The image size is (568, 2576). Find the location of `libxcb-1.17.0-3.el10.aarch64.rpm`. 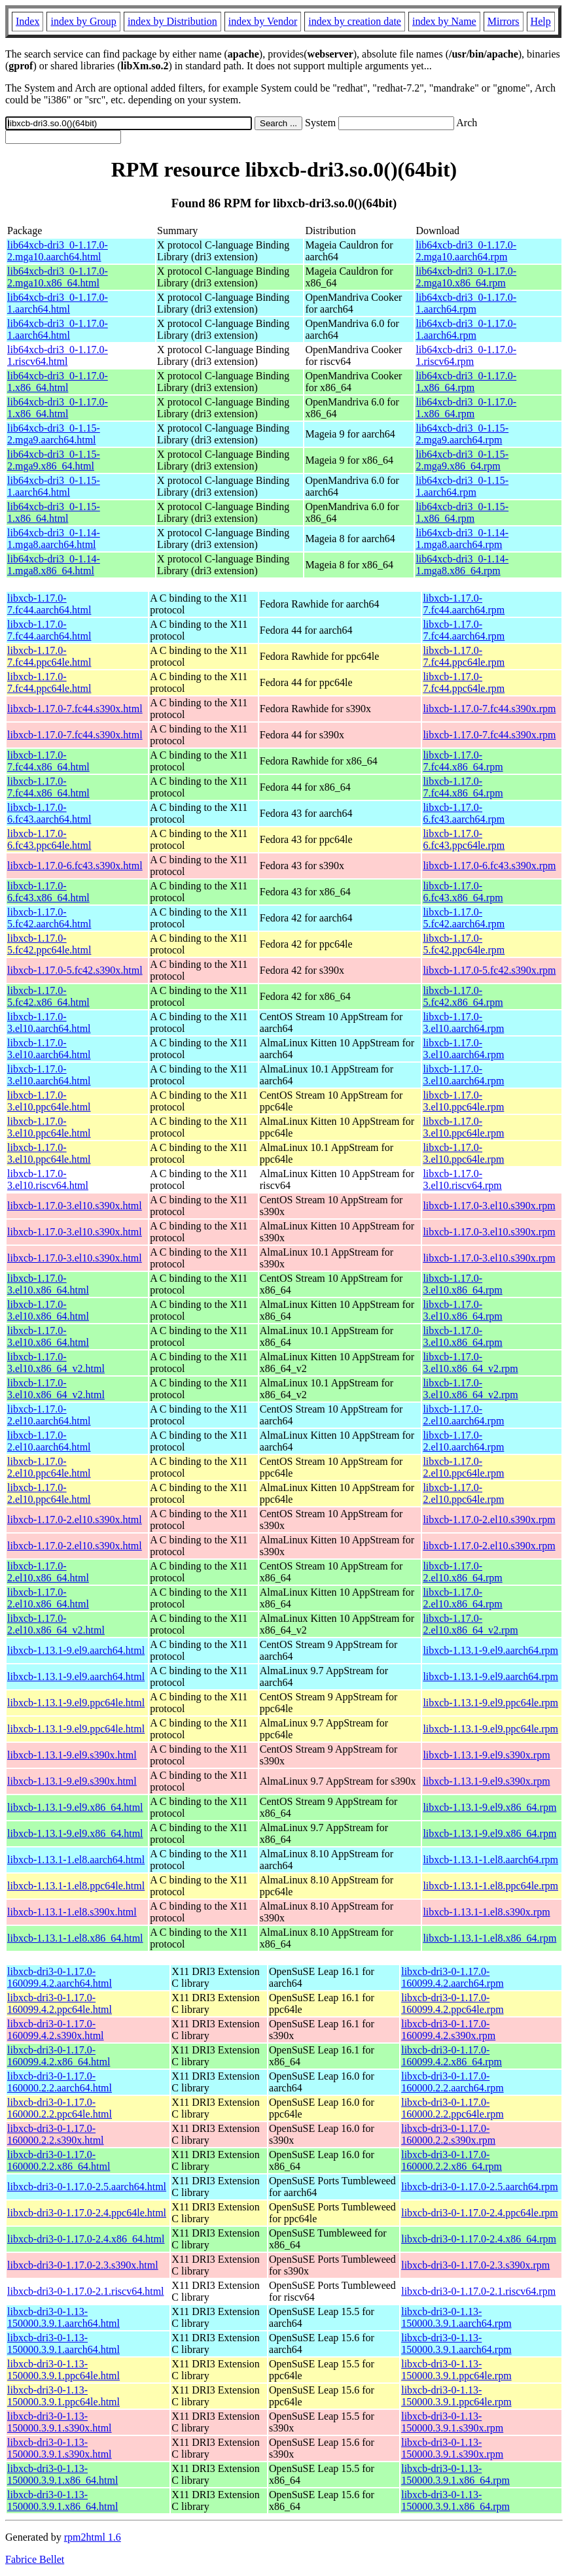

libxcb-1.17.0-3.el10.aarch64.rpm is located at coordinates (463, 1022).